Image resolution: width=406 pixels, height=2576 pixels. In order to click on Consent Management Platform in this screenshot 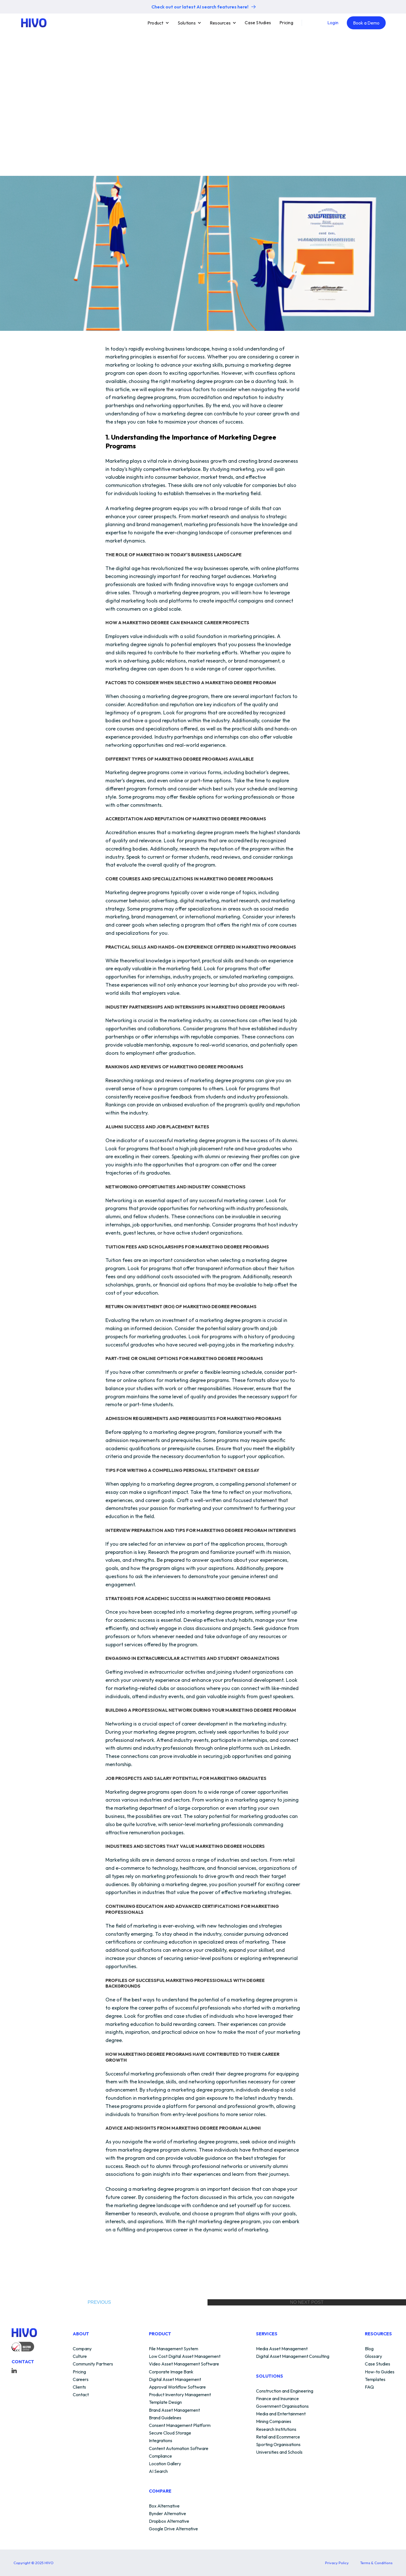, I will do `click(180, 2425)`.